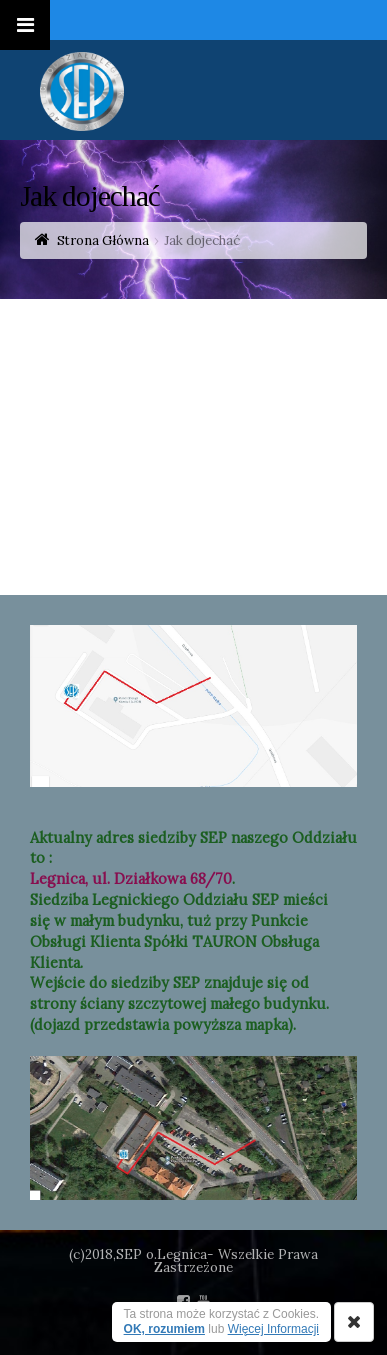 The image size is (387, 1355). I want to click on OK, rozumiem, so click(164, 1329).